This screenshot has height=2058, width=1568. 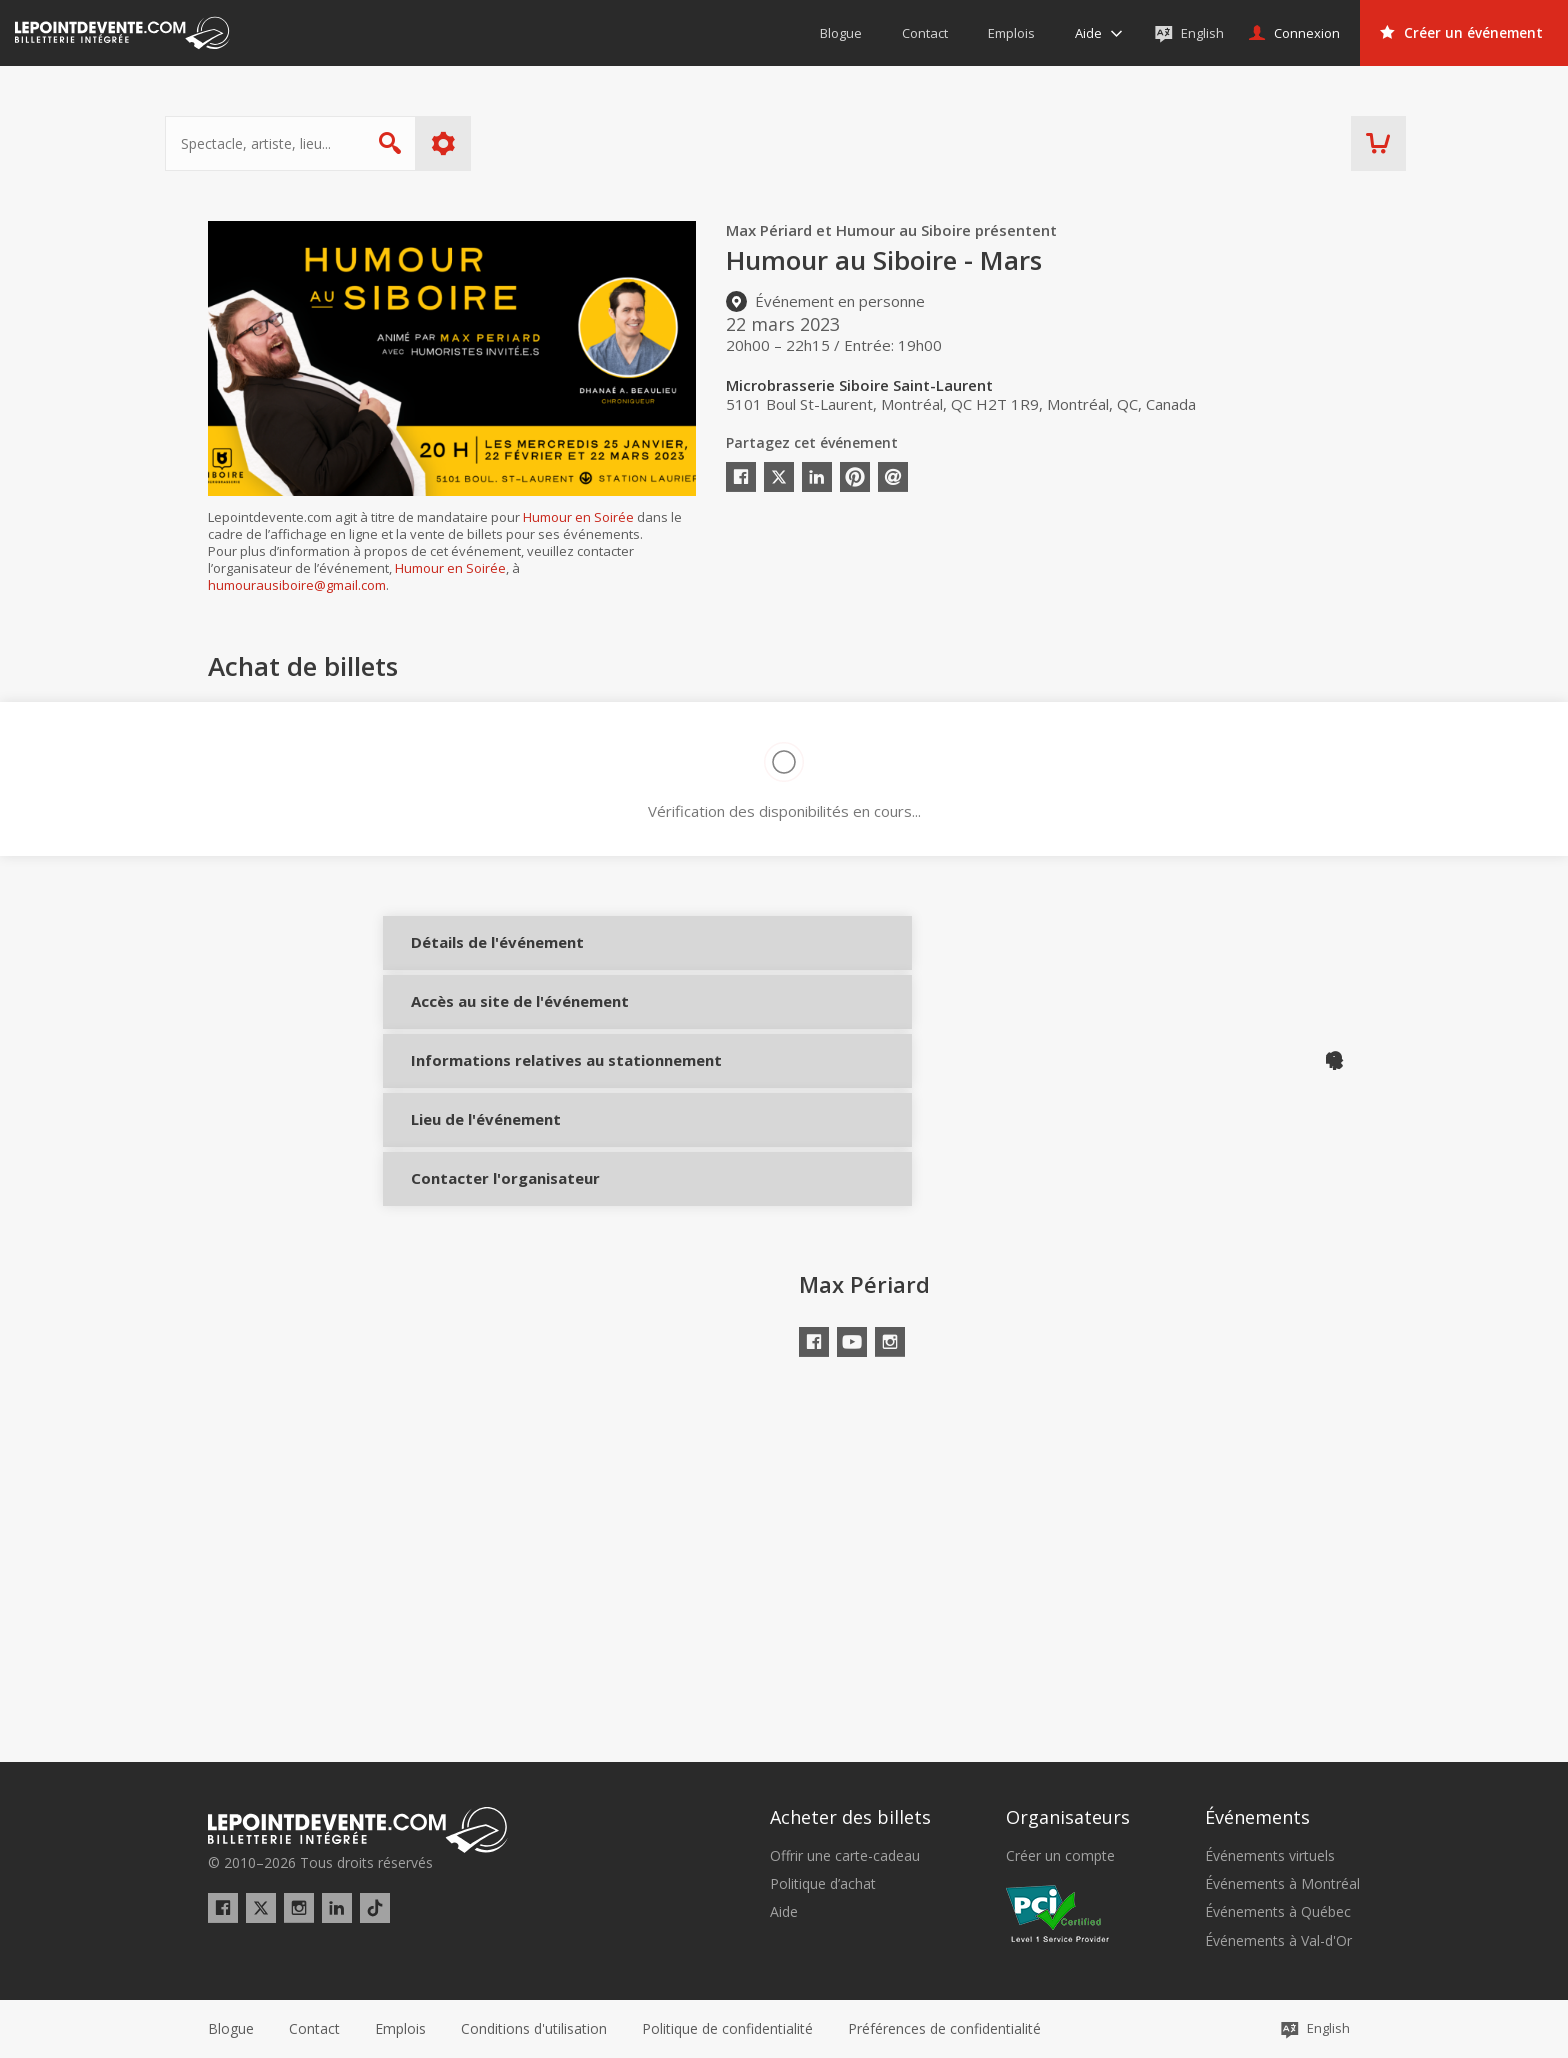 I want to click on Événements virtuels, so click(x=1270, y=1856).